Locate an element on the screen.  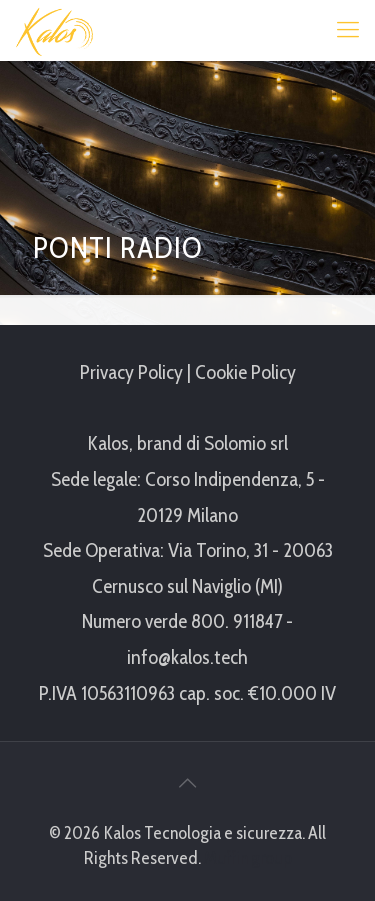
Privacy Policy is located at coordinates (131, 372).